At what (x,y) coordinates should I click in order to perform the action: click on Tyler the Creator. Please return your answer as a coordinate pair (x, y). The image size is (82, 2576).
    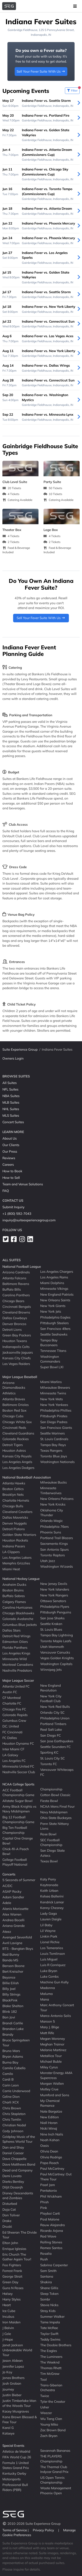
    Looking at the image, I should click on (52, 2401).